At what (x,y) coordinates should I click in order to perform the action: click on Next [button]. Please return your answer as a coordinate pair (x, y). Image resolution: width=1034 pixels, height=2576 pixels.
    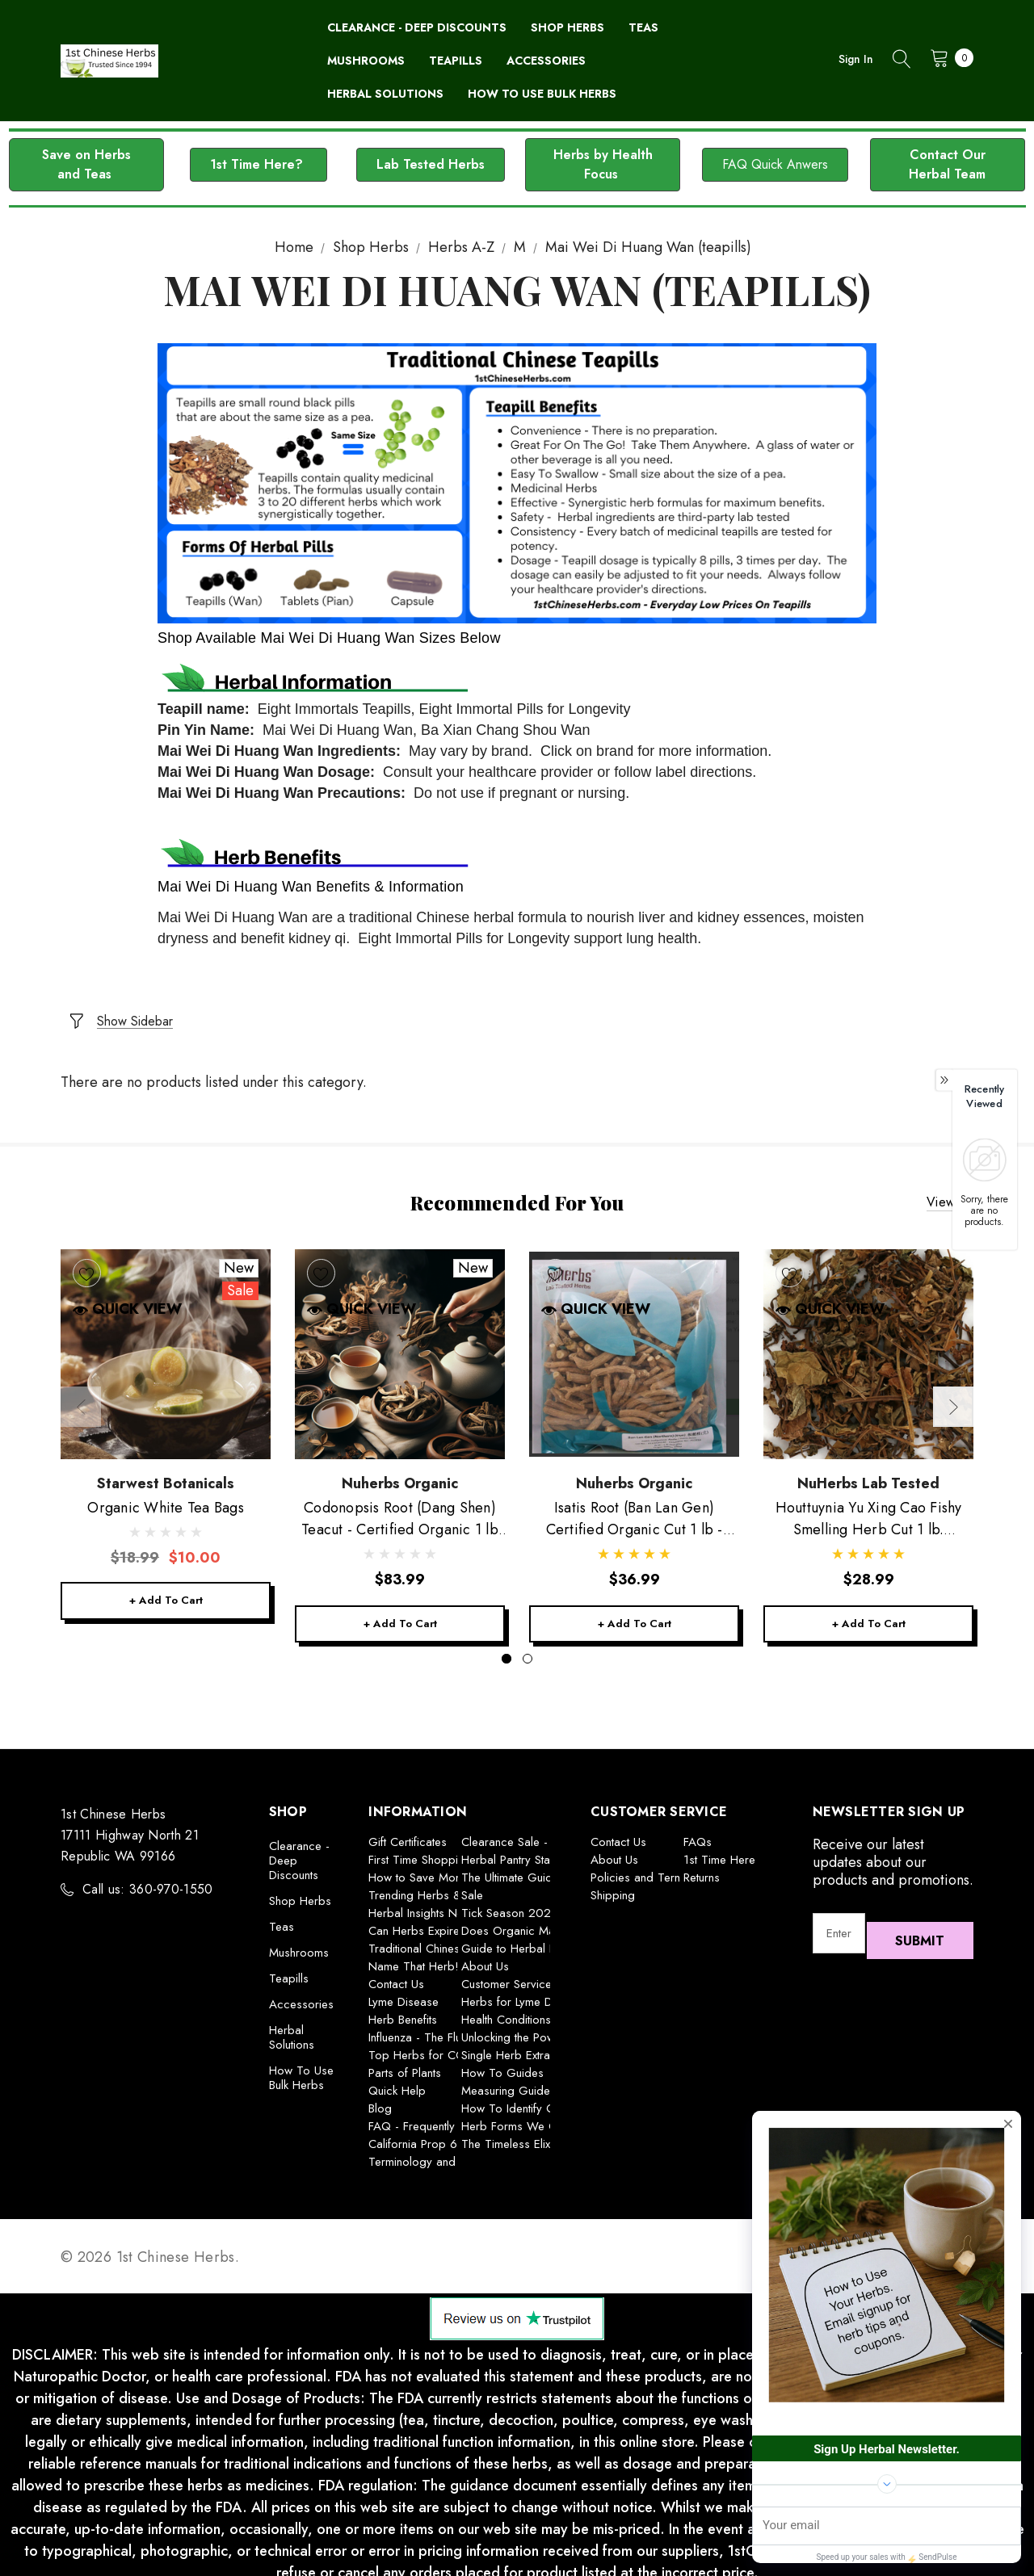
    Looking at the image, I should click on (953, 1395).